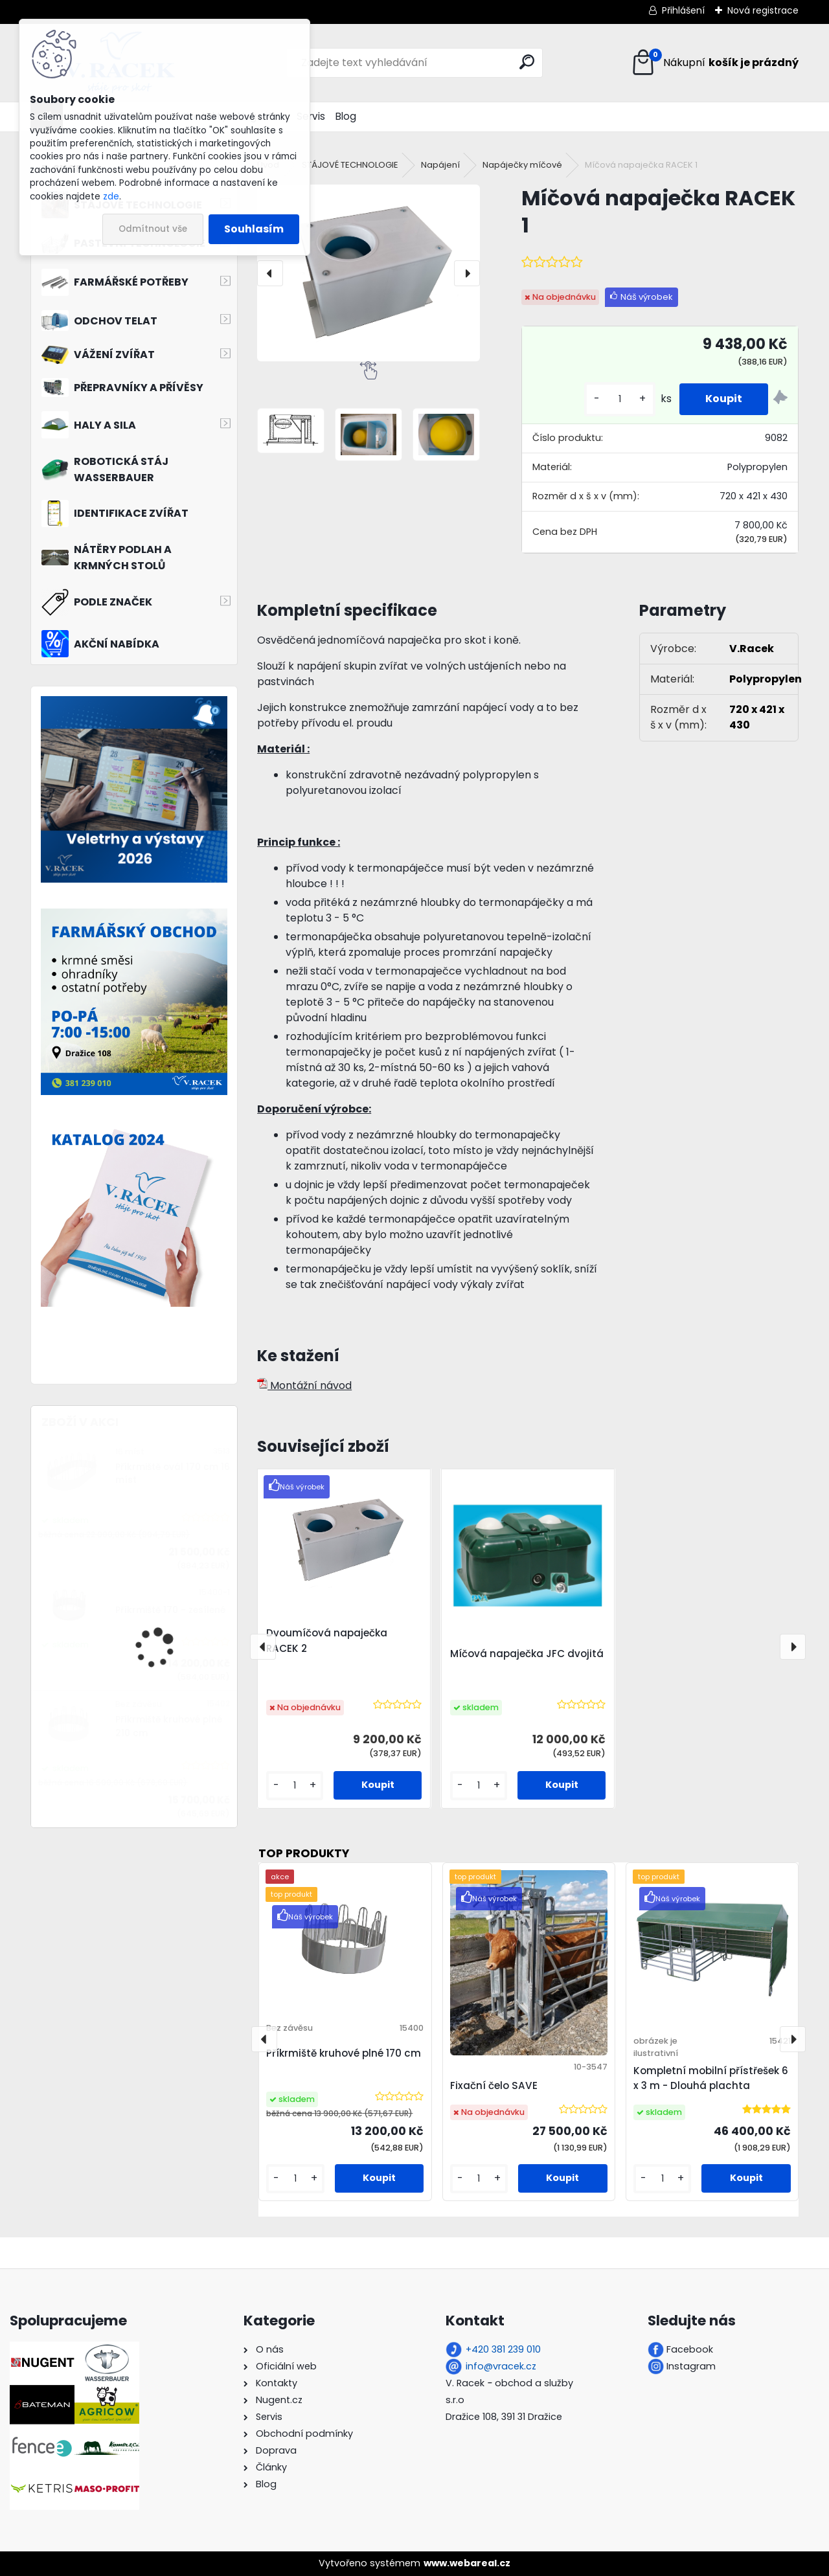  What do you see at coordinates (168, 1726) in the screenshot?
I see `Příkrmiště kruhové plné 210 cm` at bounding box center [168, 1726].